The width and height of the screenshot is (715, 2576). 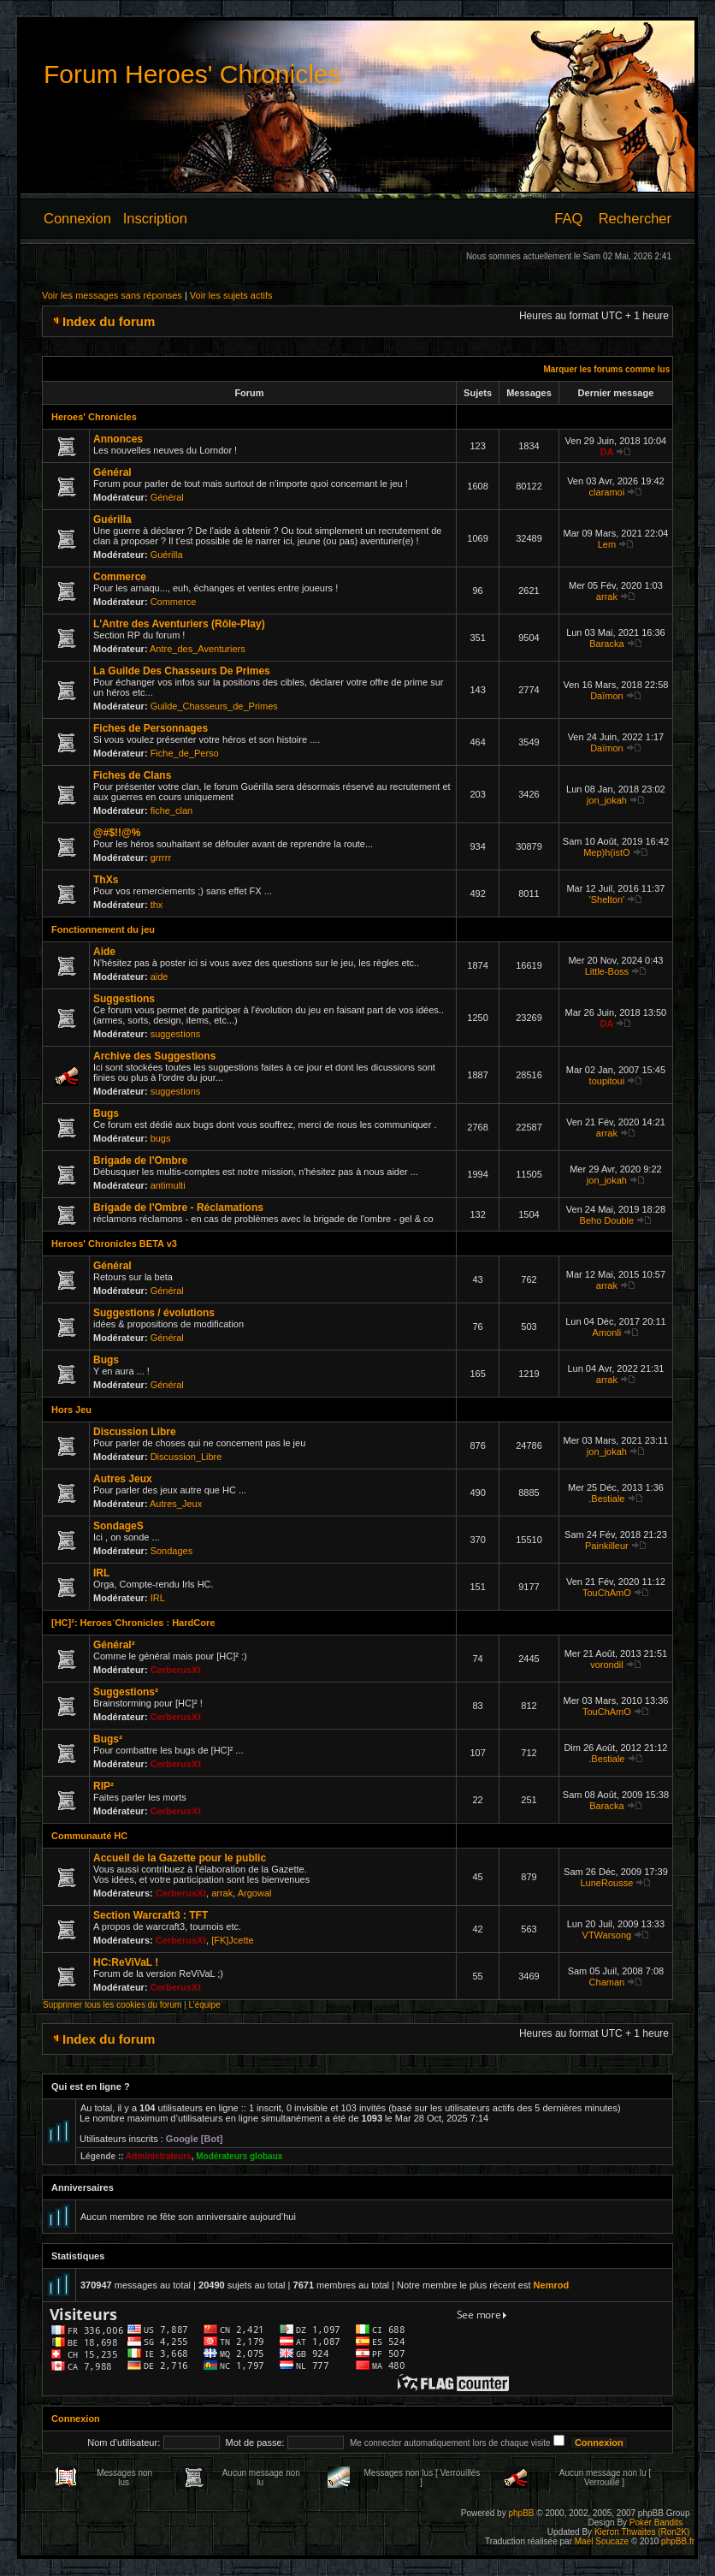 What do you see at coordinates (125, 1692) in the screenshot?
I see `Suggestions²` at bounding box center [125, 1692].